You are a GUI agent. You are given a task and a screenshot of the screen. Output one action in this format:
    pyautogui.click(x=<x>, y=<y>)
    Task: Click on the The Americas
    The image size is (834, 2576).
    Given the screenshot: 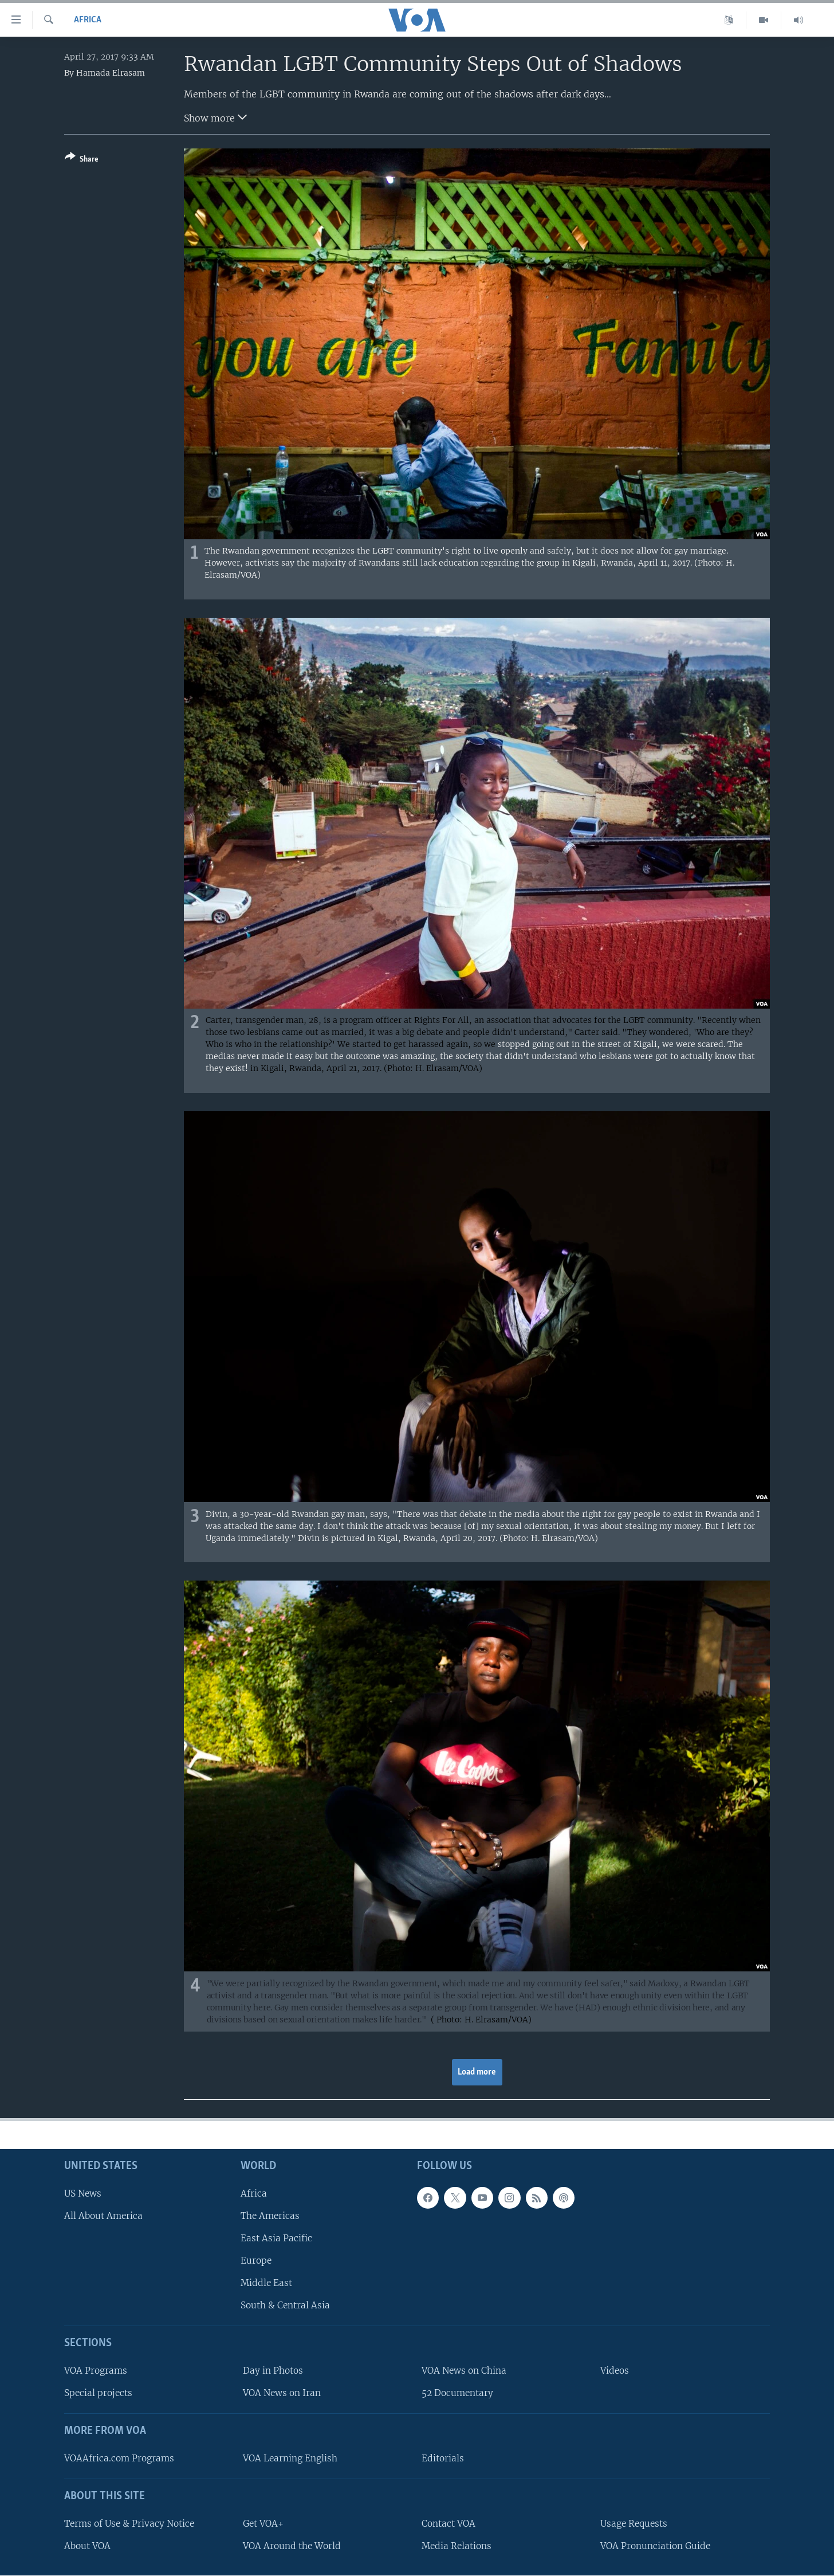 What is the action you would take?
    pyautogui.click(x=270, y=2215)
    